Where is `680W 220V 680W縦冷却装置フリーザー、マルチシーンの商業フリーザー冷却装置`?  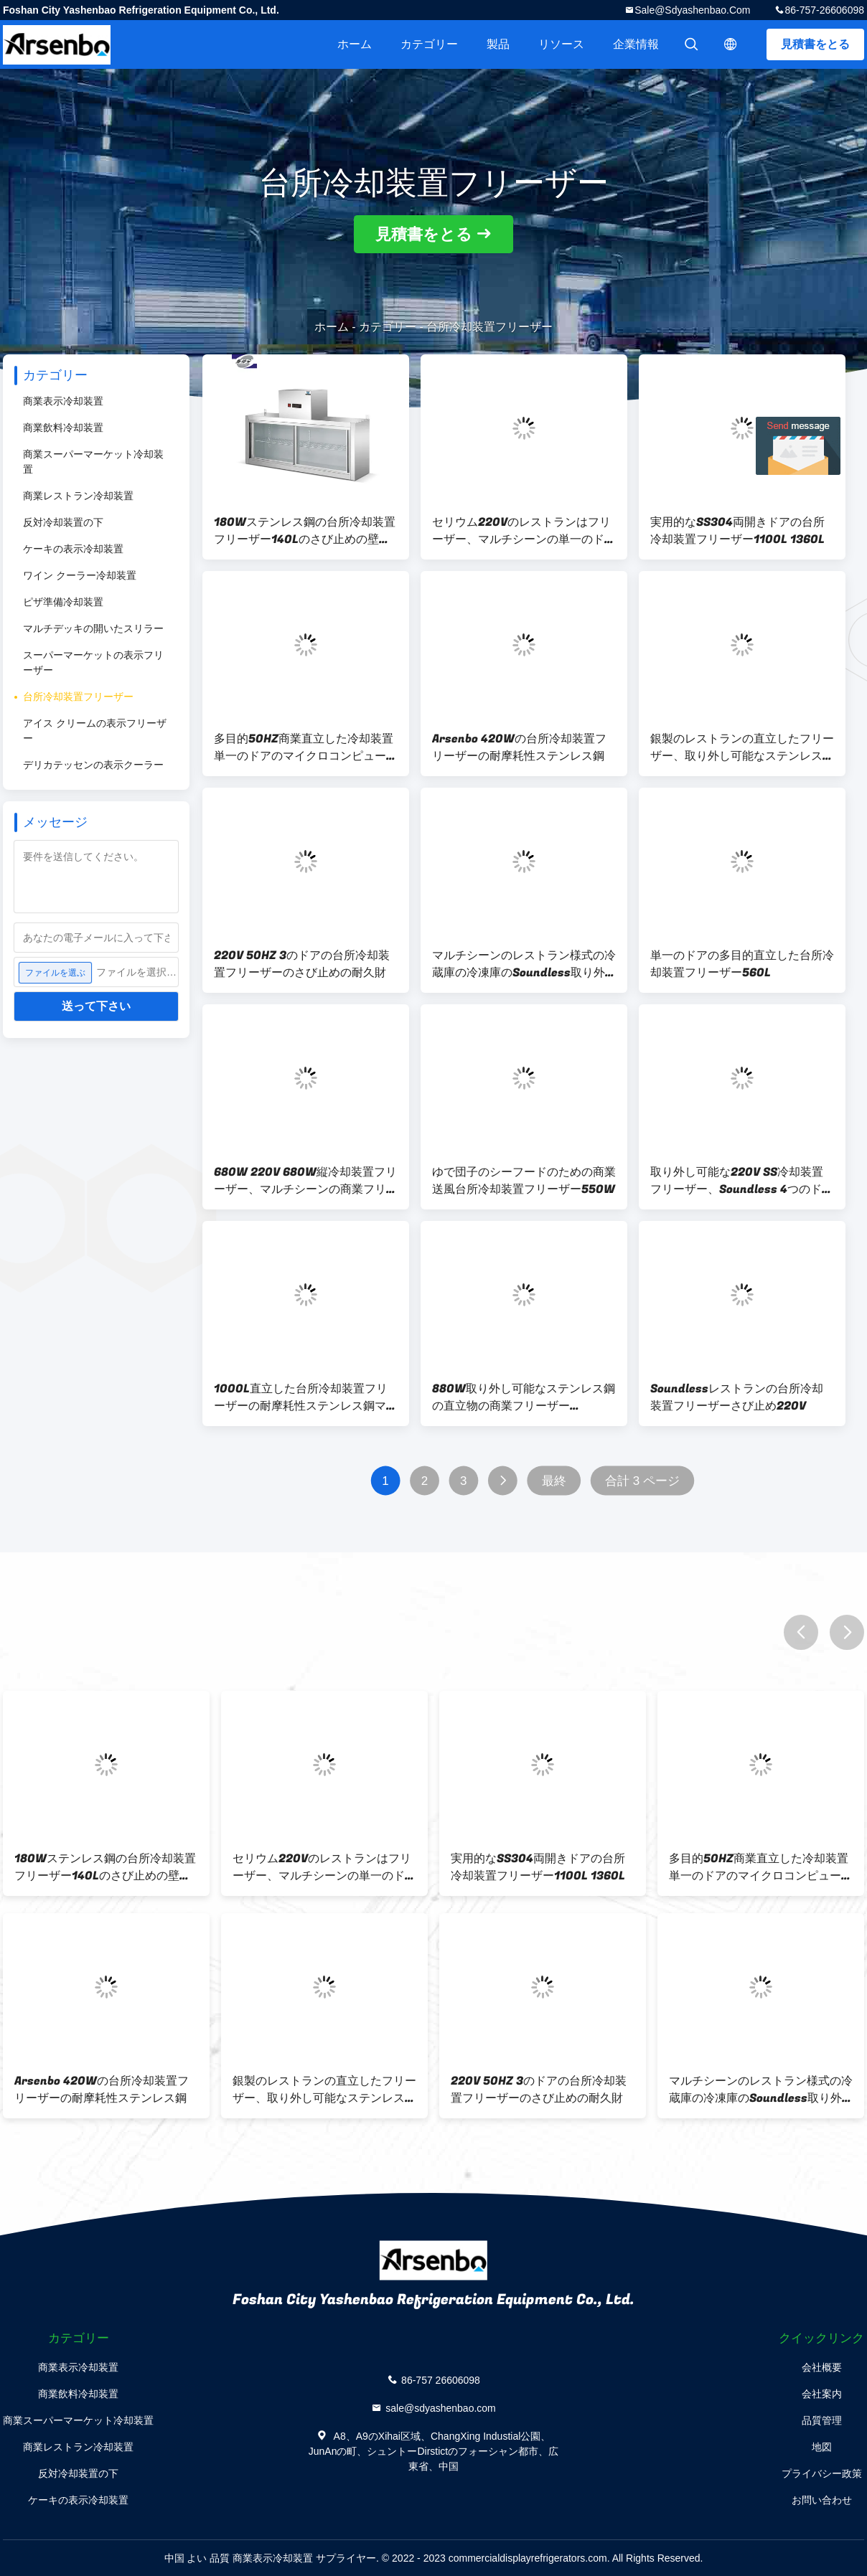
680W 220V 680W縦冷却装置フリーザー、マルチシーンの商業フリーザー冷却装置 is located at coordinates (306, 1181).